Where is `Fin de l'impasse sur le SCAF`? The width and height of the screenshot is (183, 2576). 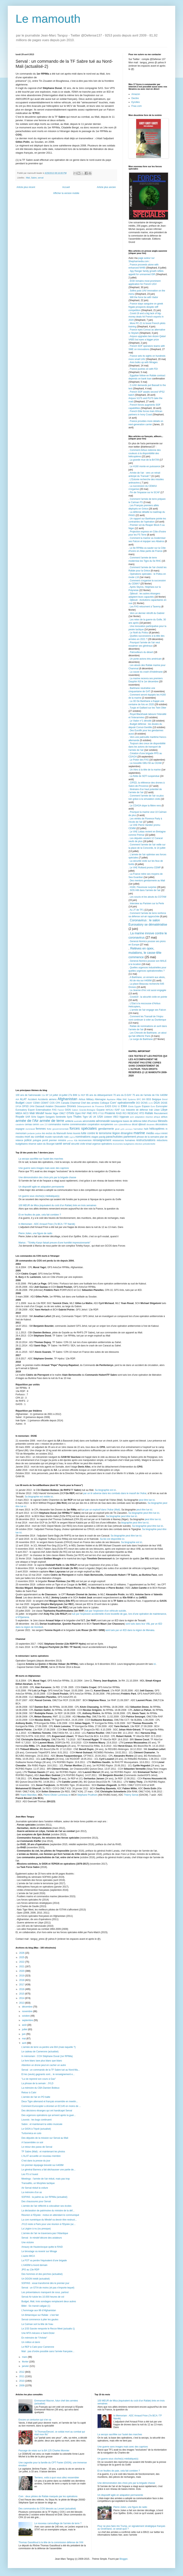 Fin de l'impasse sur le SCAF is located at coordinates (145, 492).